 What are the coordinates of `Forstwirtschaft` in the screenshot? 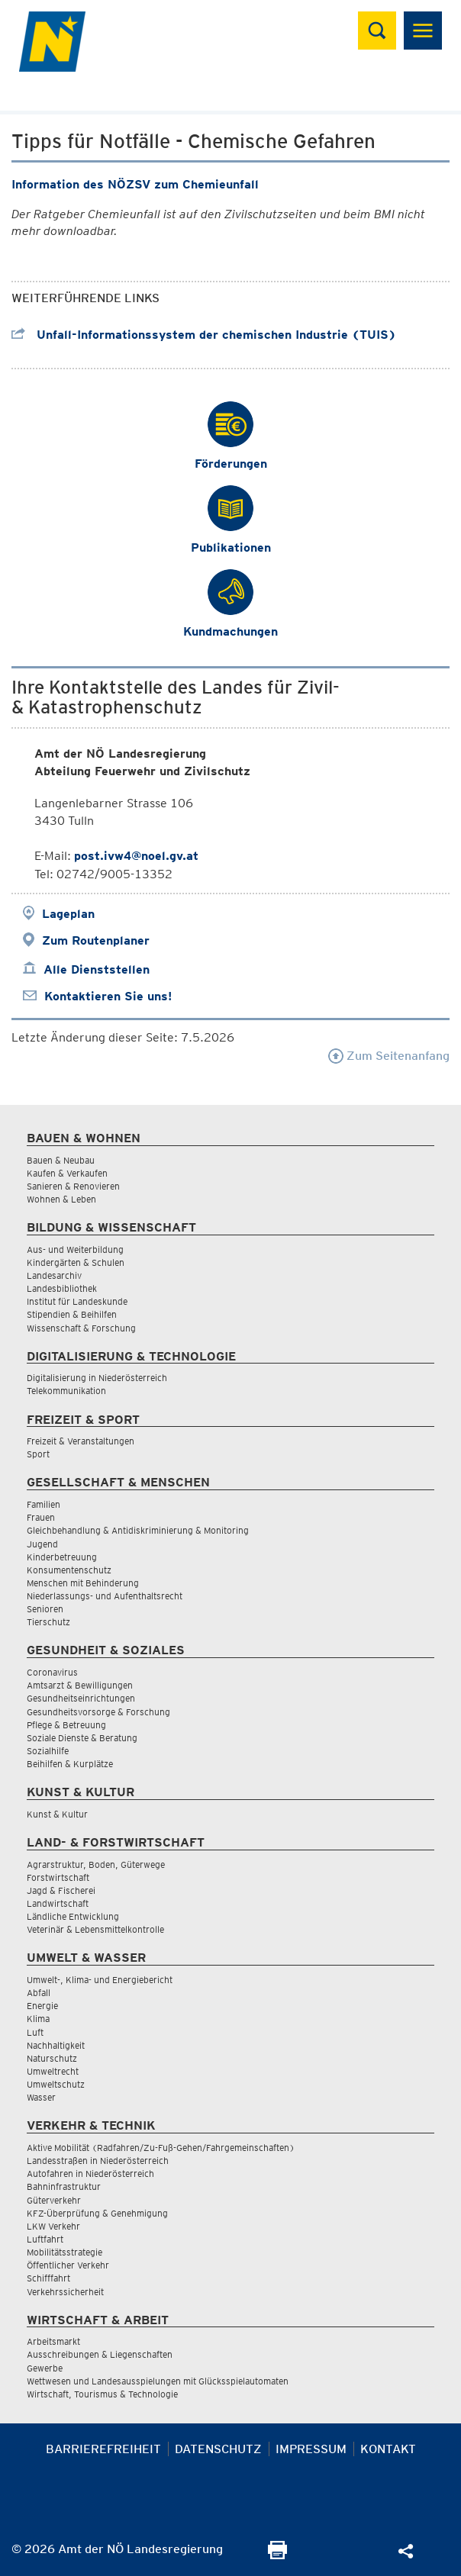 It's located at (58, 1877).